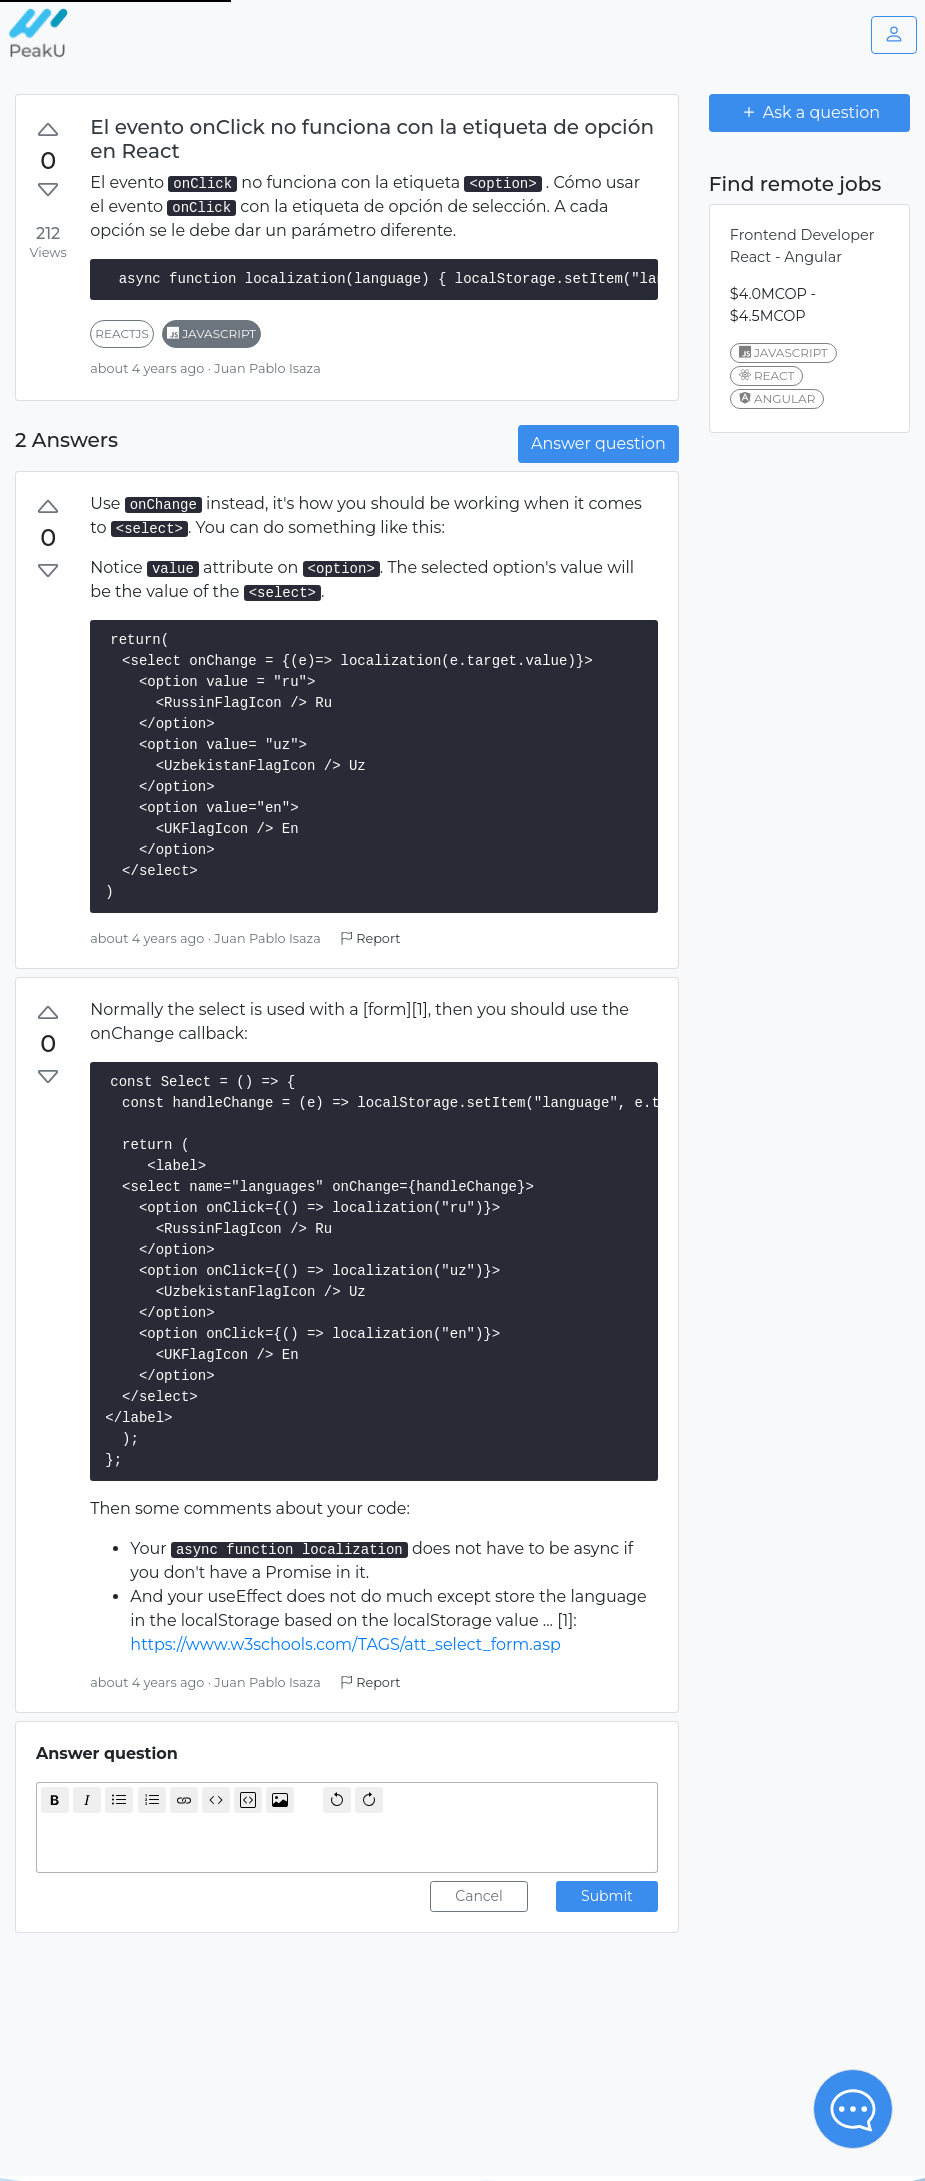  What do you see at coordinates (607, 1896) in the screenshot?
I see `Submit` at bounding box center [607, 1896].